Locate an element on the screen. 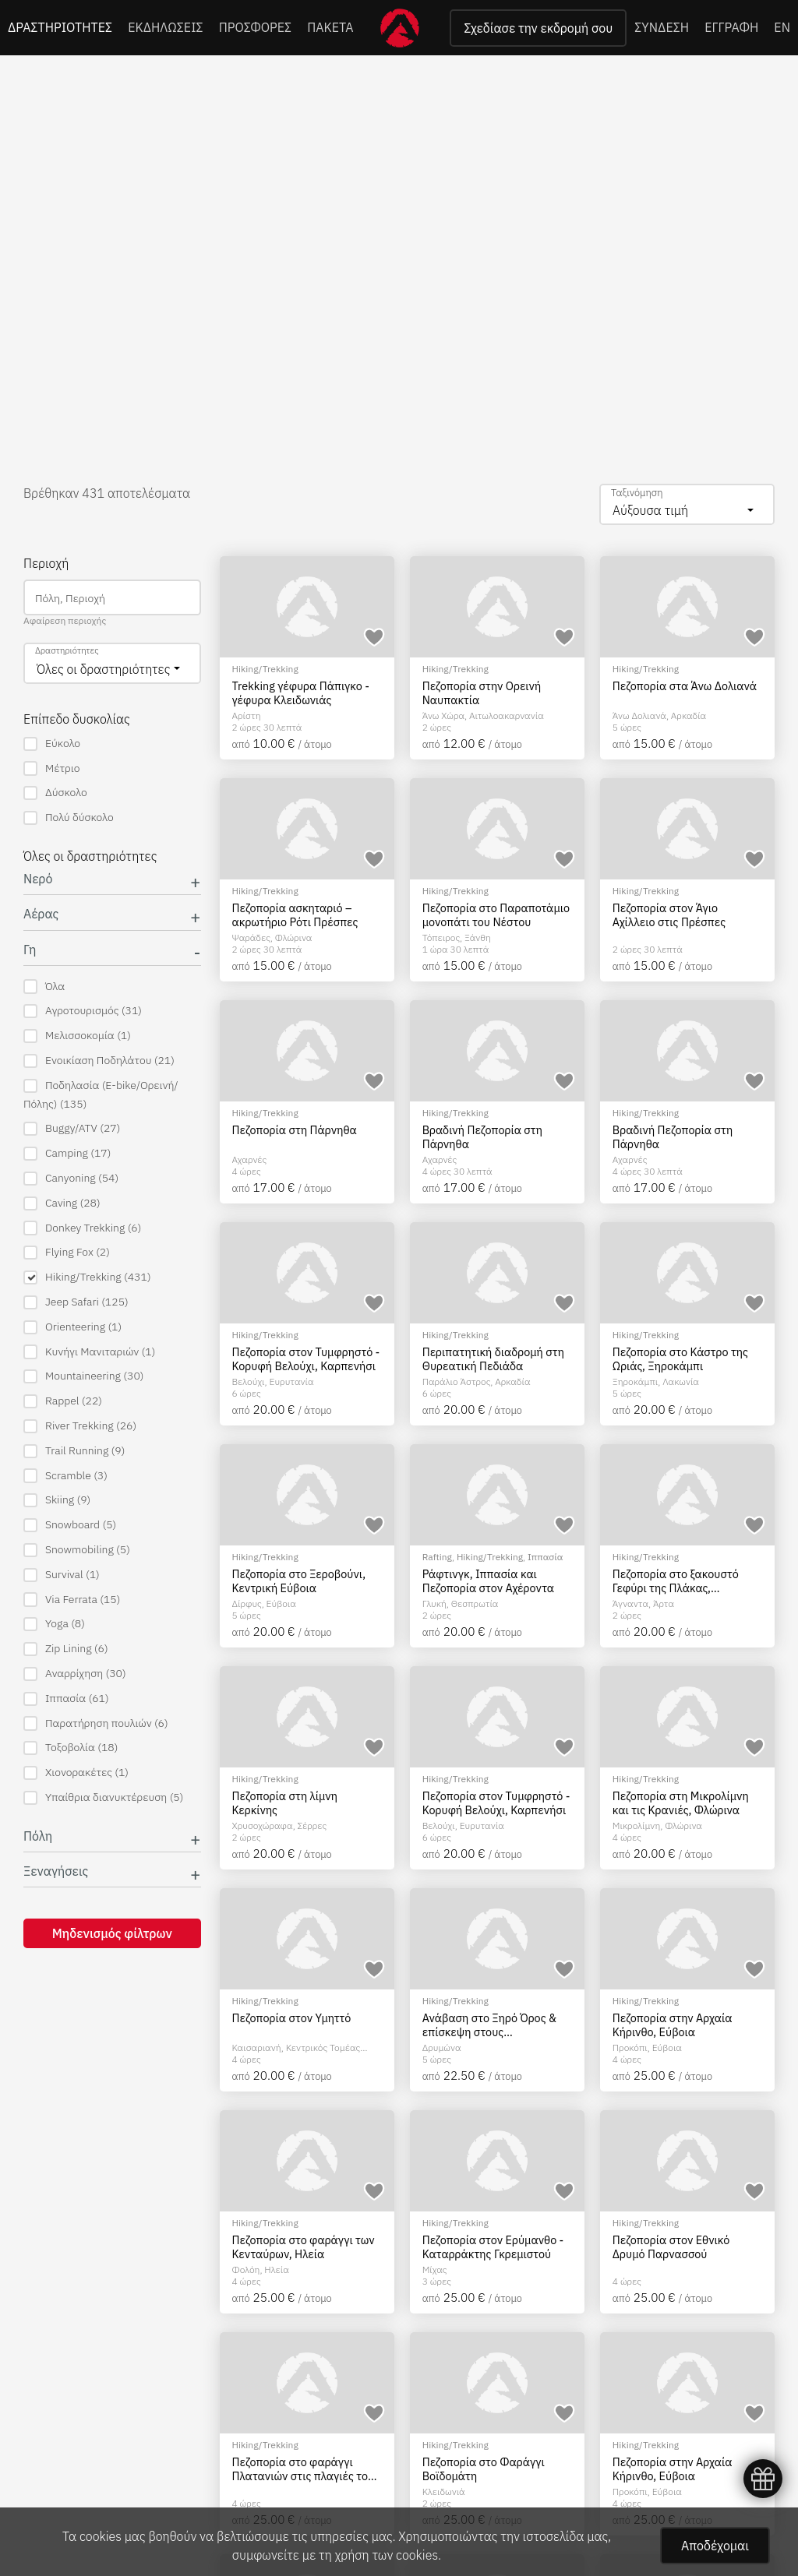  Ράφτινγκ, Ιππασία και Πεζοπορία στον Αχέροντα is located at coordinates (488, 1581).